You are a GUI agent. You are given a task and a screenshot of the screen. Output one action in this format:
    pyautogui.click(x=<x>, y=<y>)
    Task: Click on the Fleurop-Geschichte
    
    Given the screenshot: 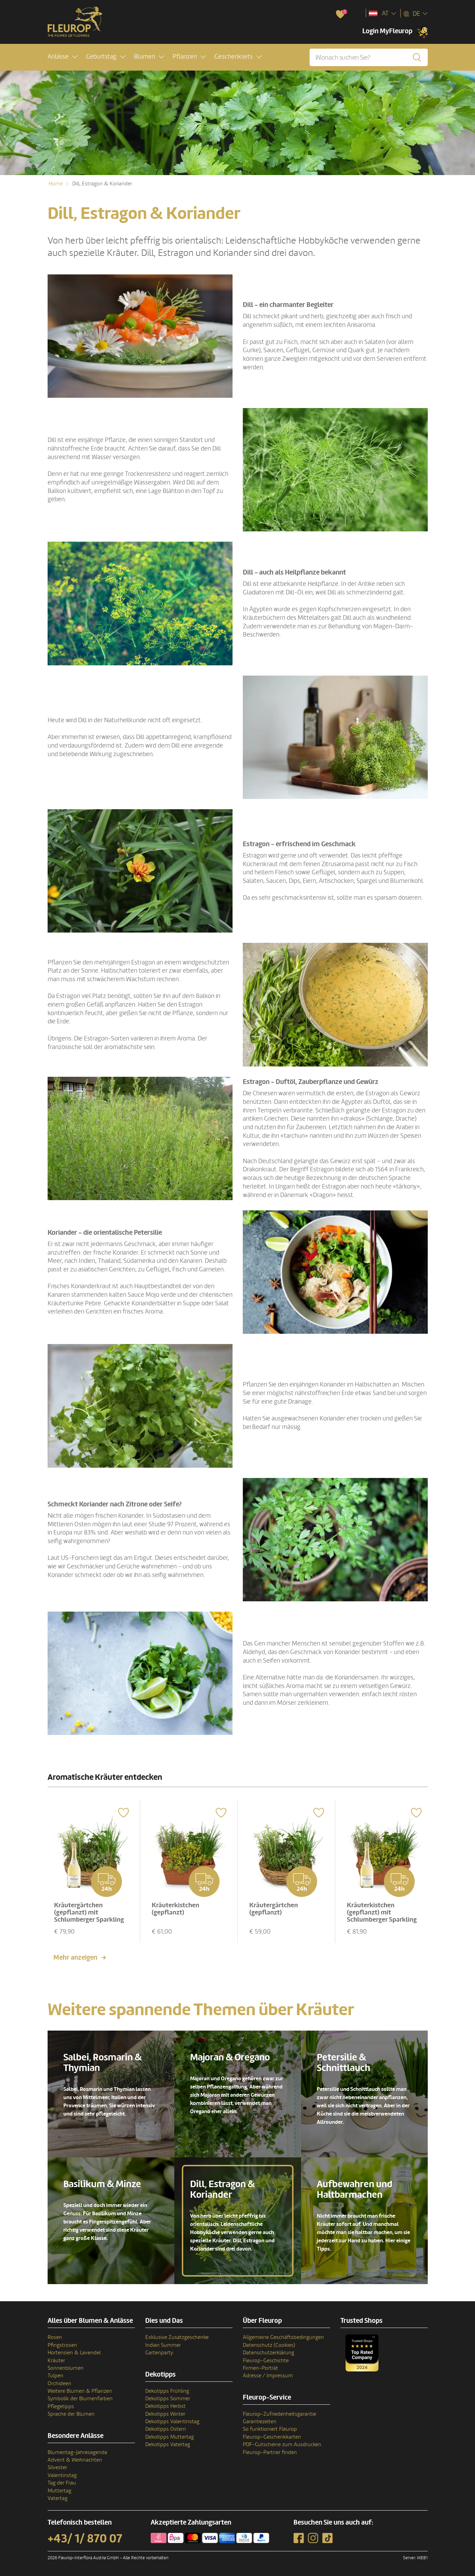 What is the action you would take?
    pyautogui.click(x=266, y=2360)
    